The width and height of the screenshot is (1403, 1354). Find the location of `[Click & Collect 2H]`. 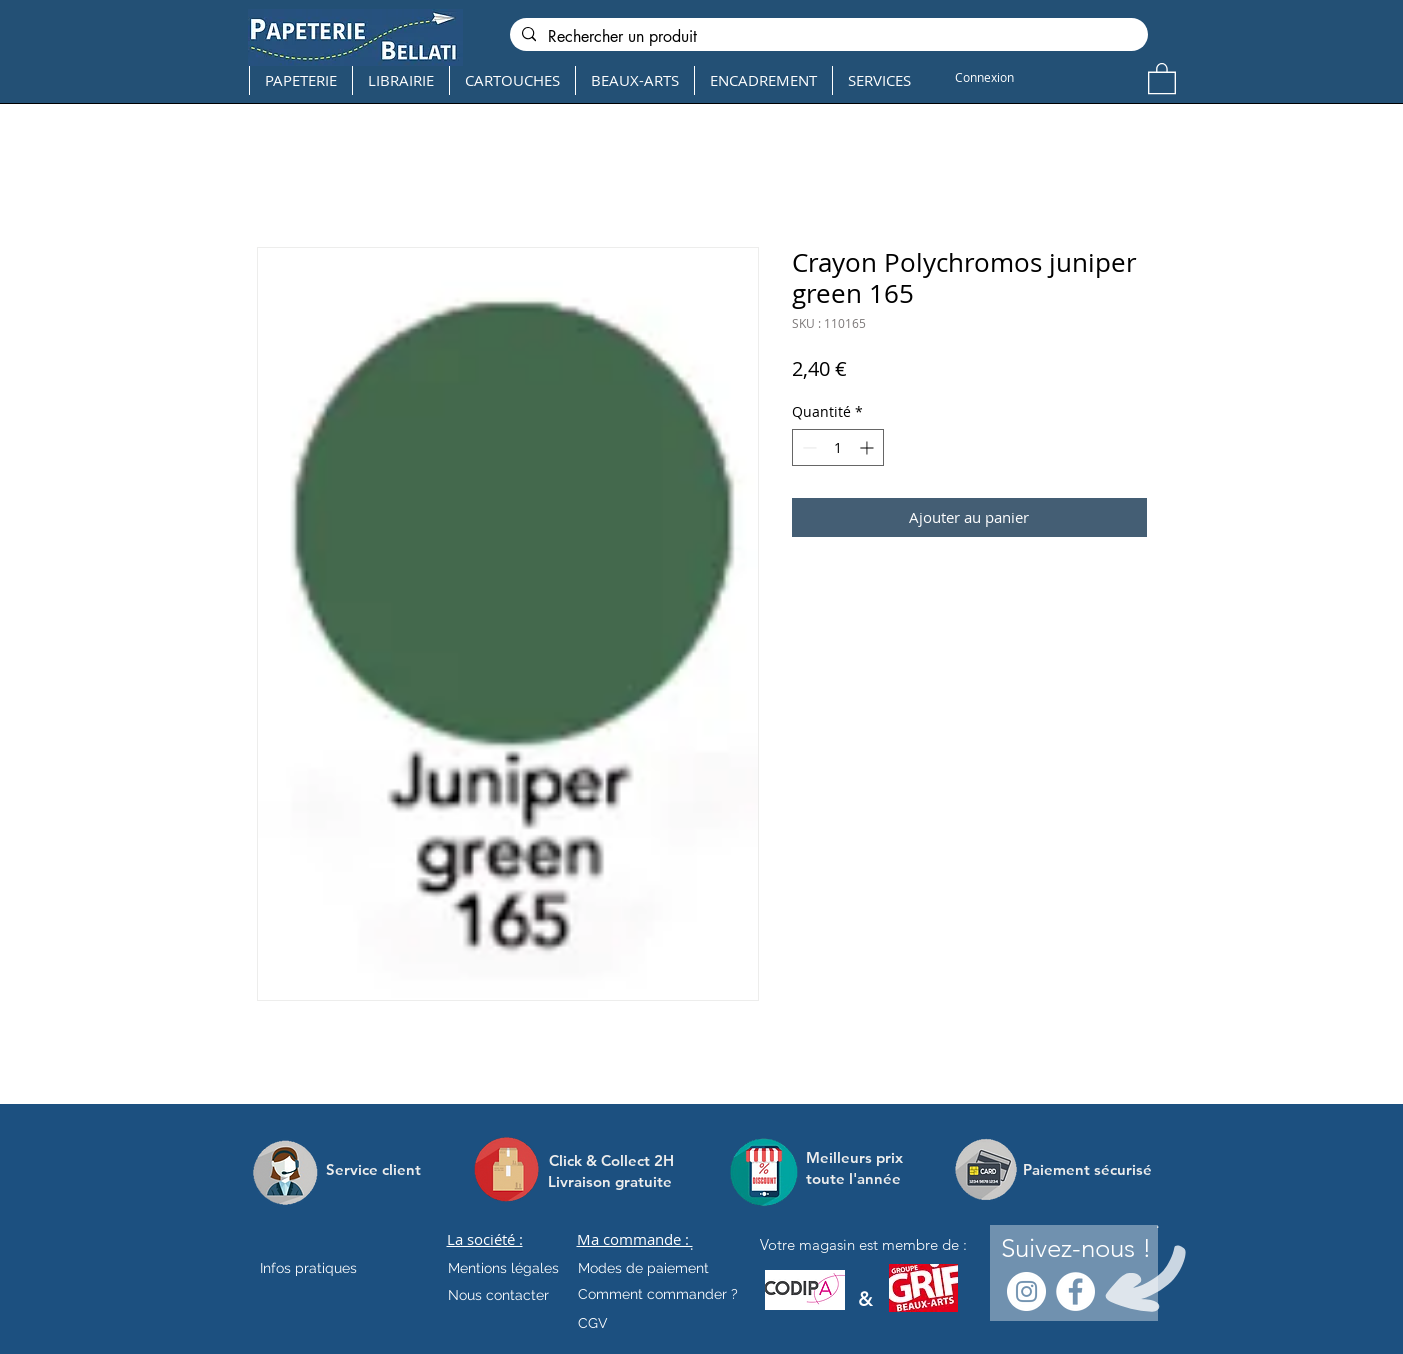

[Click & Collect 2H] is located at coordinates (611, 1160).